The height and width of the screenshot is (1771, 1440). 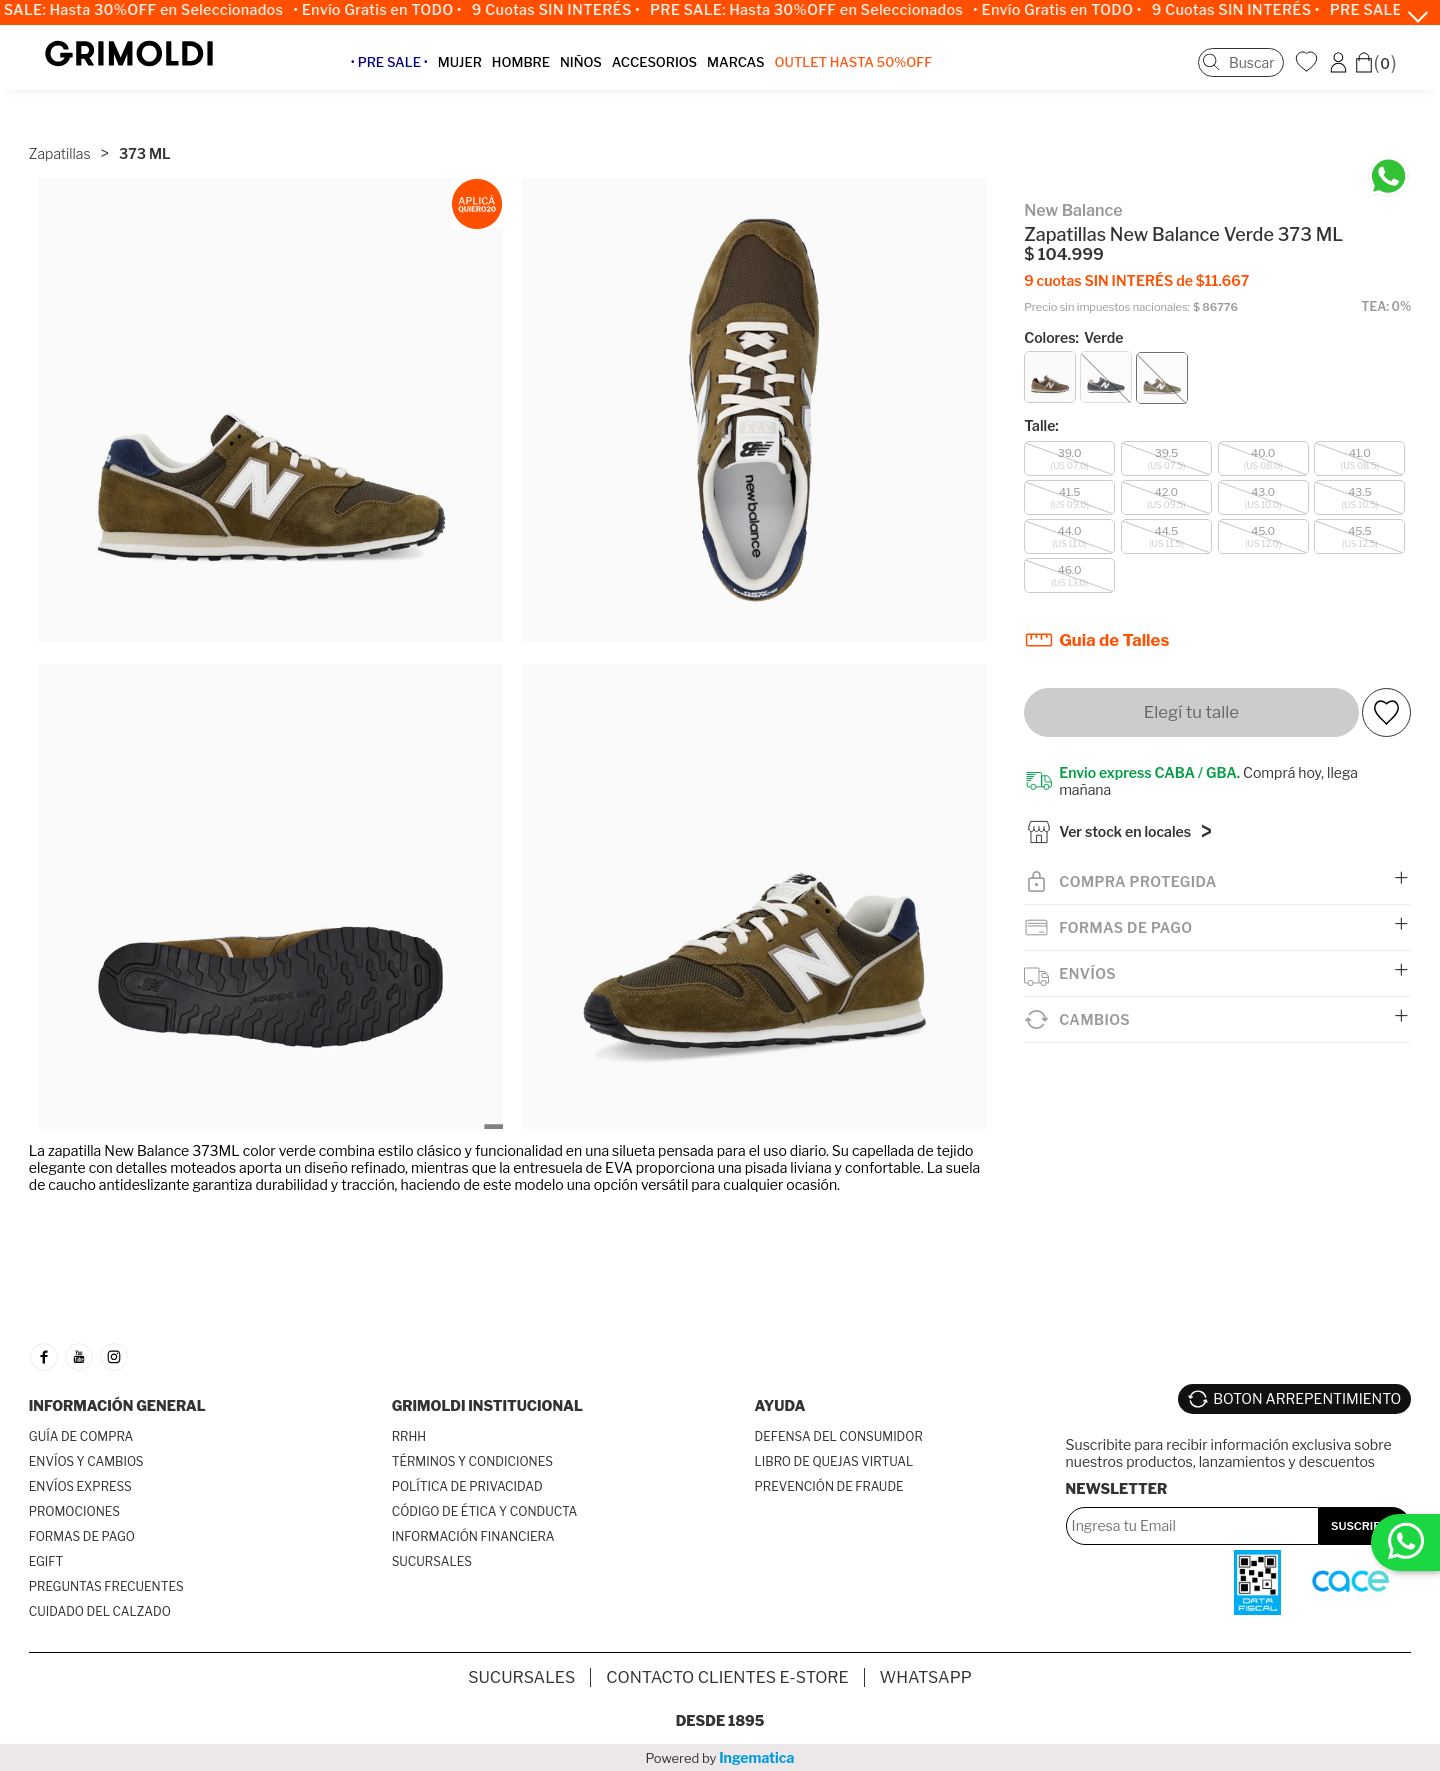 What do you see at coordinates (839, 1436) in the screenshot?
I see `DEFENSA DEL CONSUMIDOR` at bounding box center [839, 1436].